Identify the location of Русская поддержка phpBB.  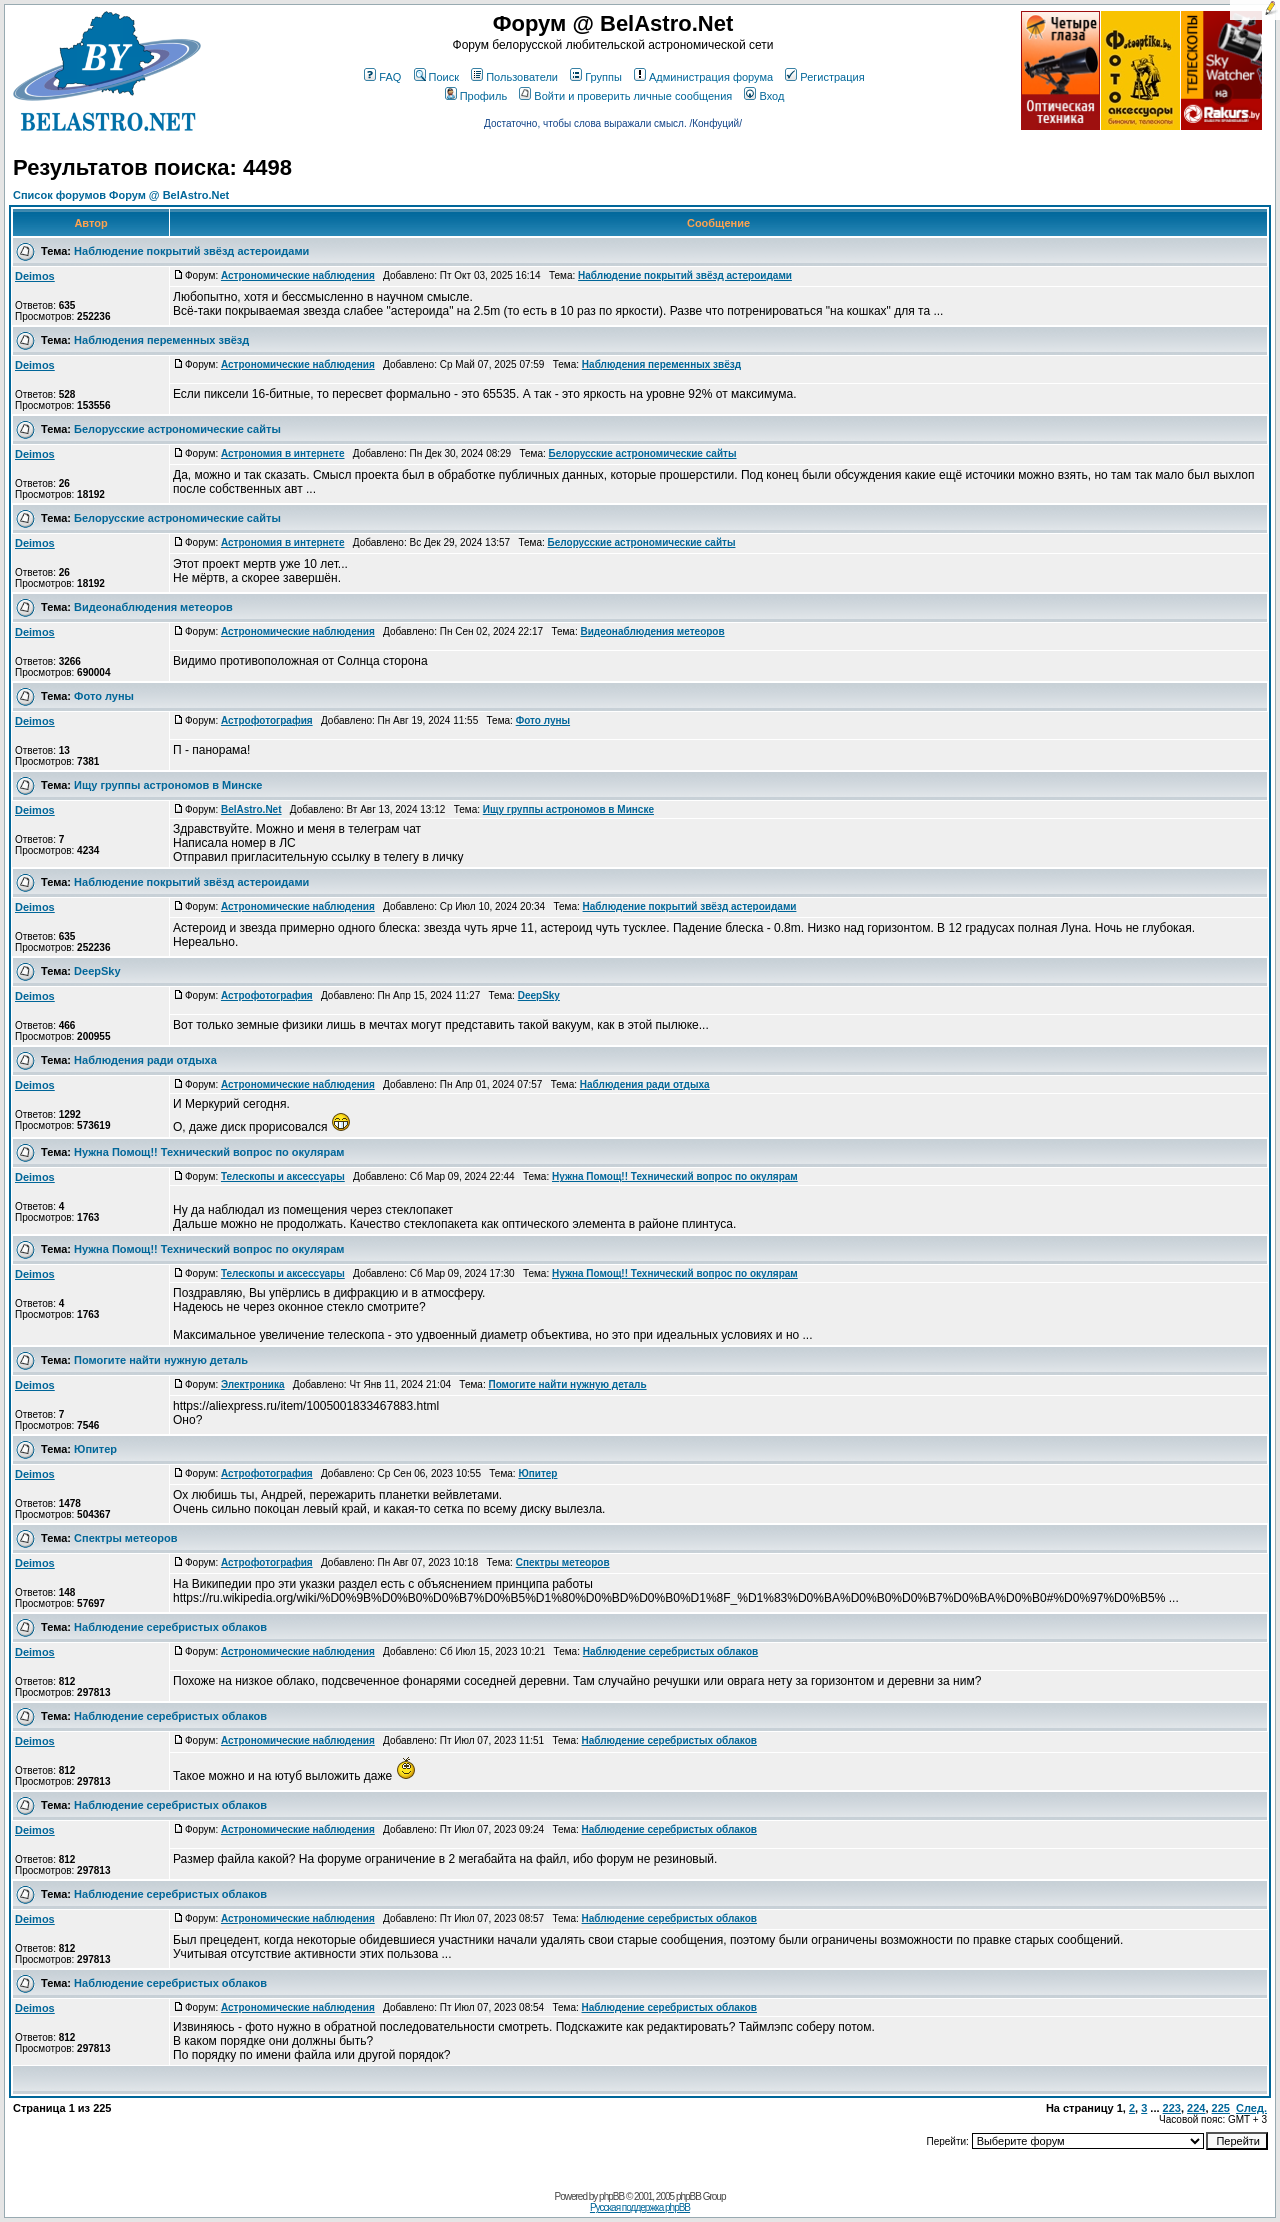
(640, 2207).